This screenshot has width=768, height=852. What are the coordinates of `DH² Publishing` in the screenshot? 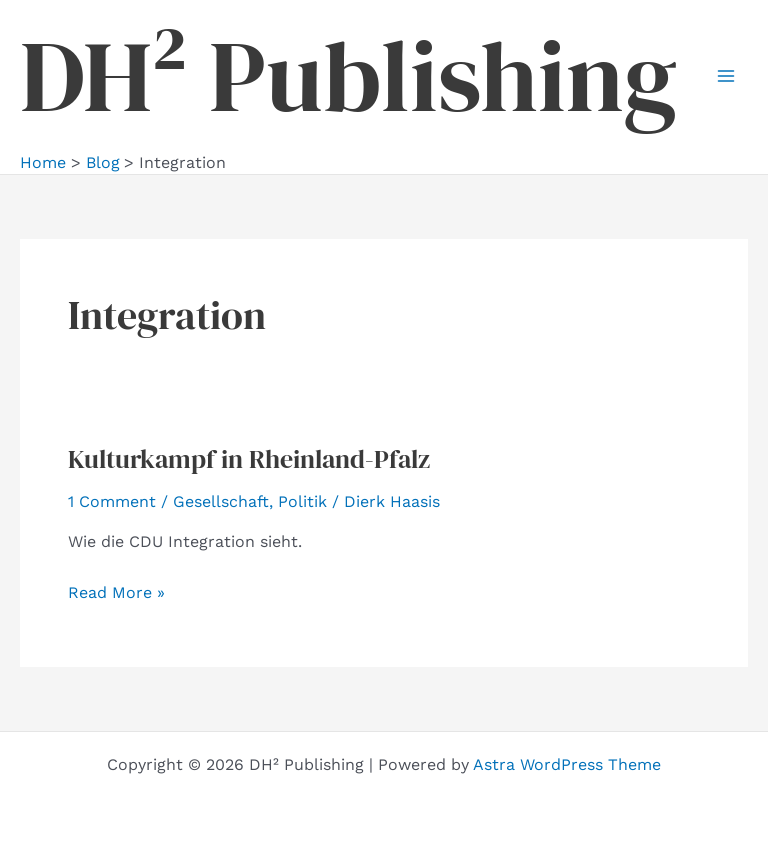 It's located at (348, 76).